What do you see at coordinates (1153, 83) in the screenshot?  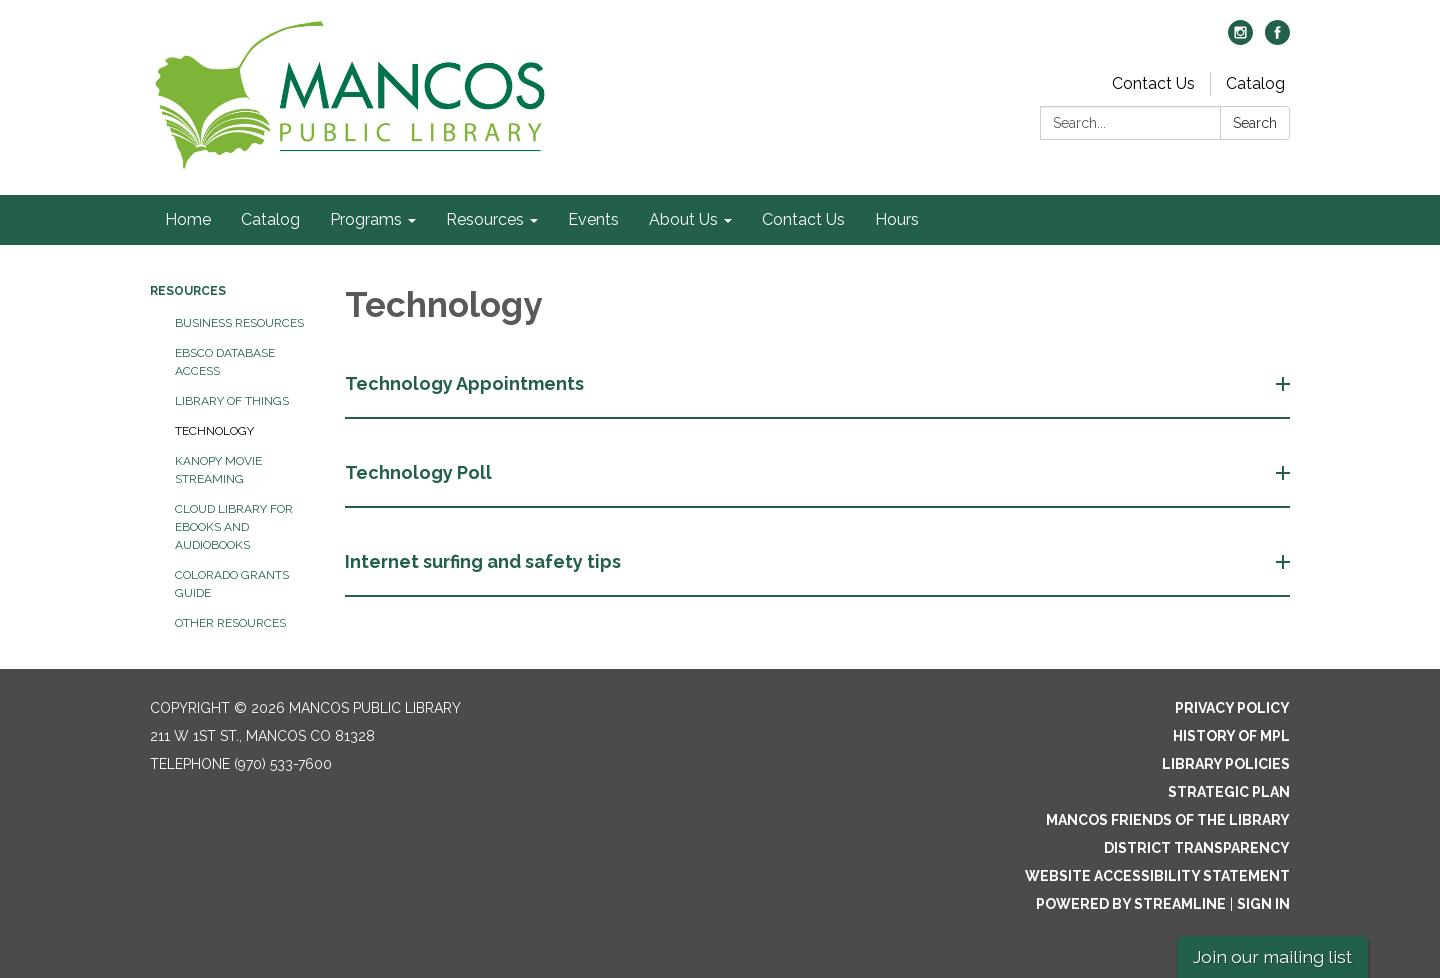 I see `Contact Us` at bounding box center [1153, 83].